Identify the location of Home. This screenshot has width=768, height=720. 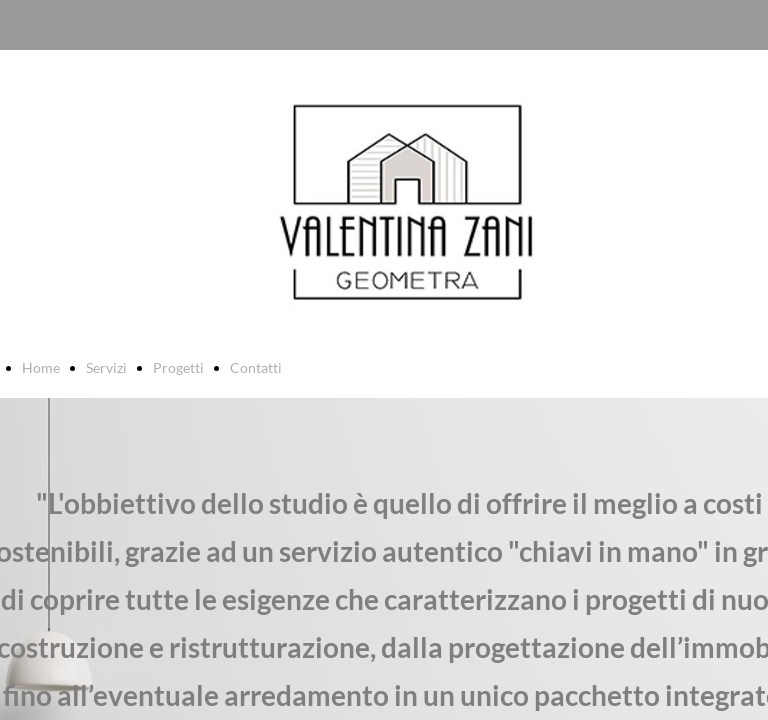
(41, 367).